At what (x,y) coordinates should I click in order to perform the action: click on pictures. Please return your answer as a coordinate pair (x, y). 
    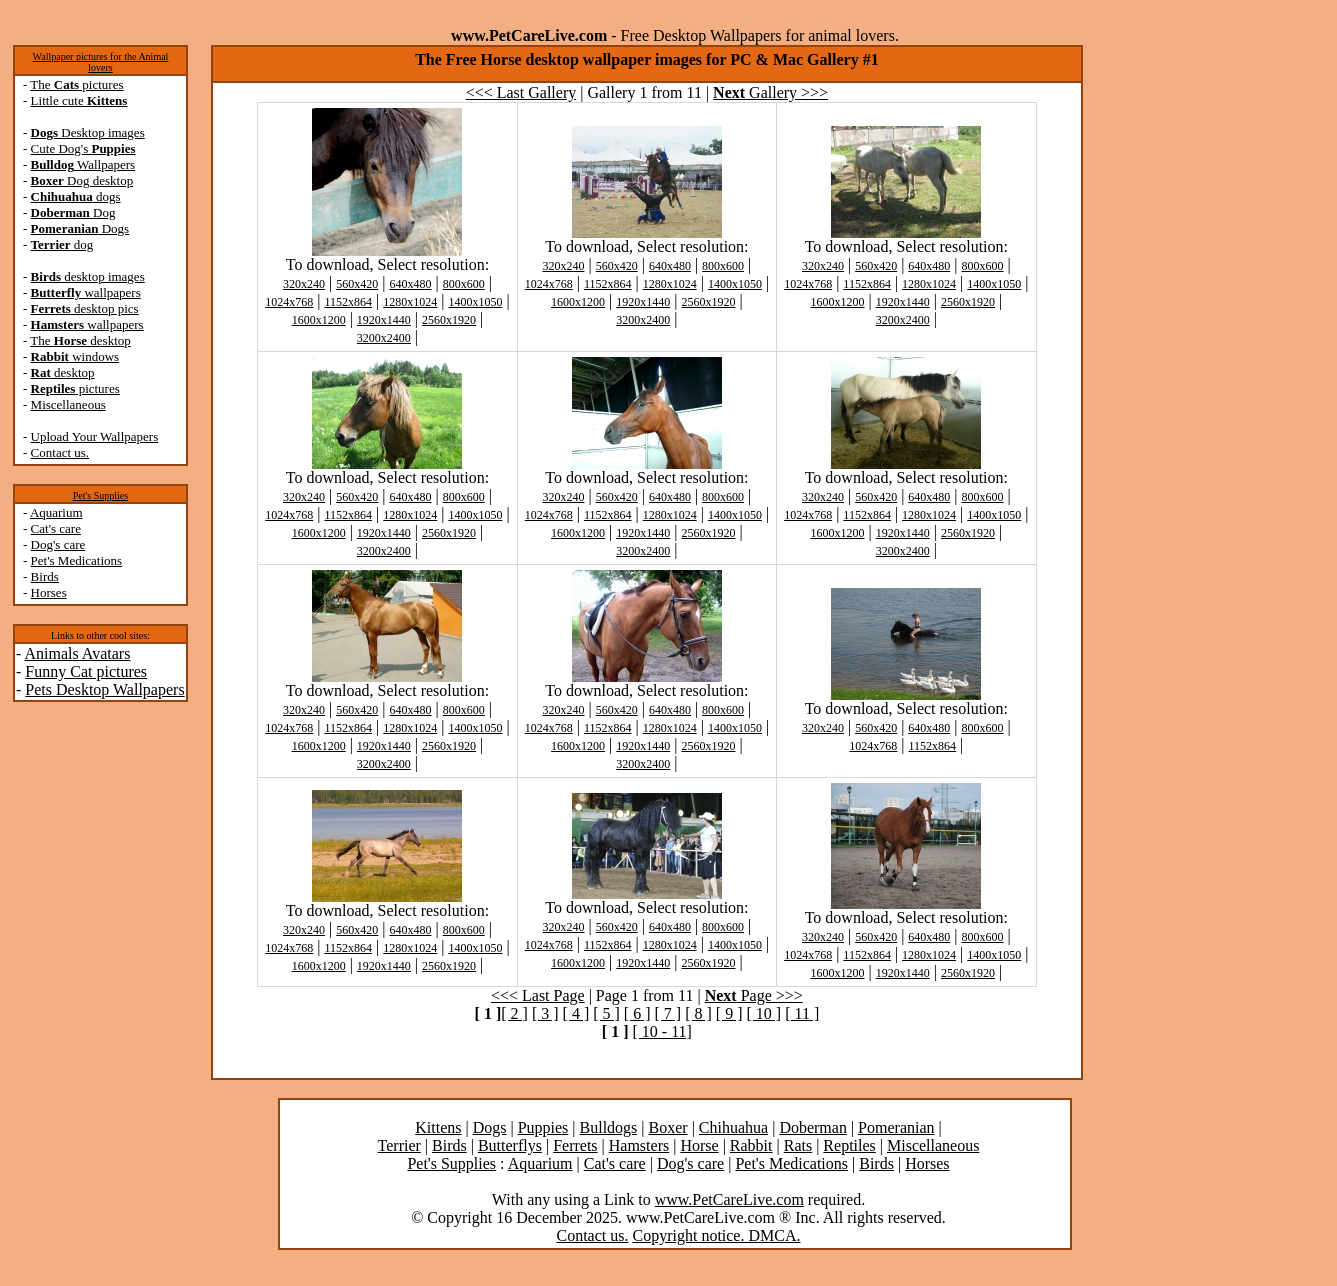
    Looking at the image, I should click on (75, 388).